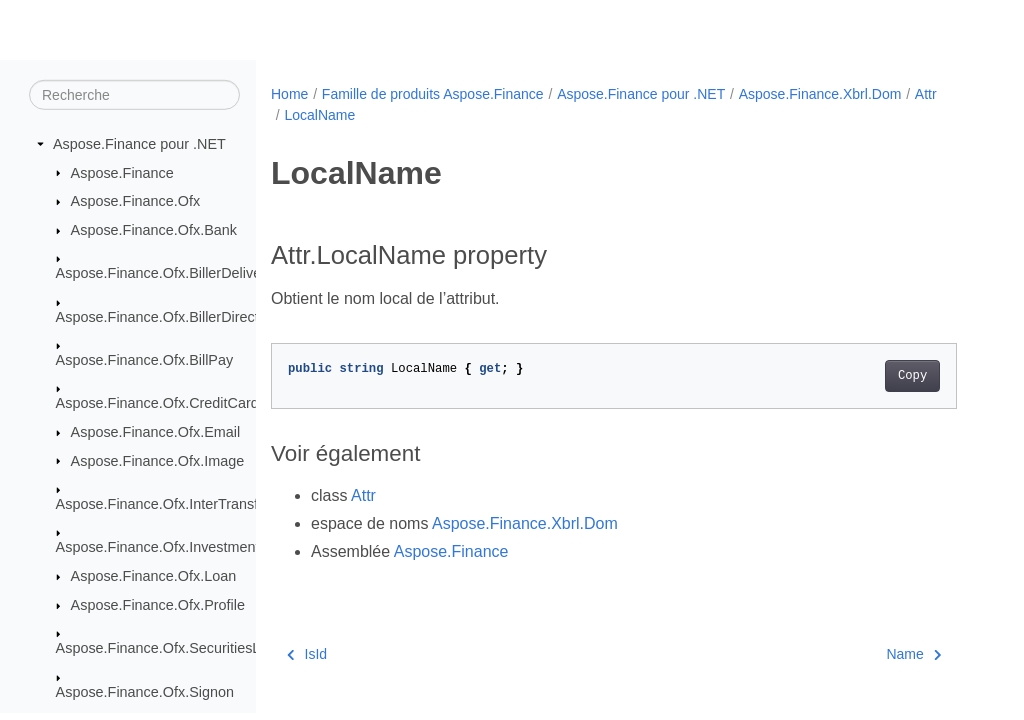 The height and width of the screenshot is (720, 1024). Describe the element at coordinates (163, 504) in the screenshot. I see `Aspose.Finance.Ofx.InterTransfer` at that location.